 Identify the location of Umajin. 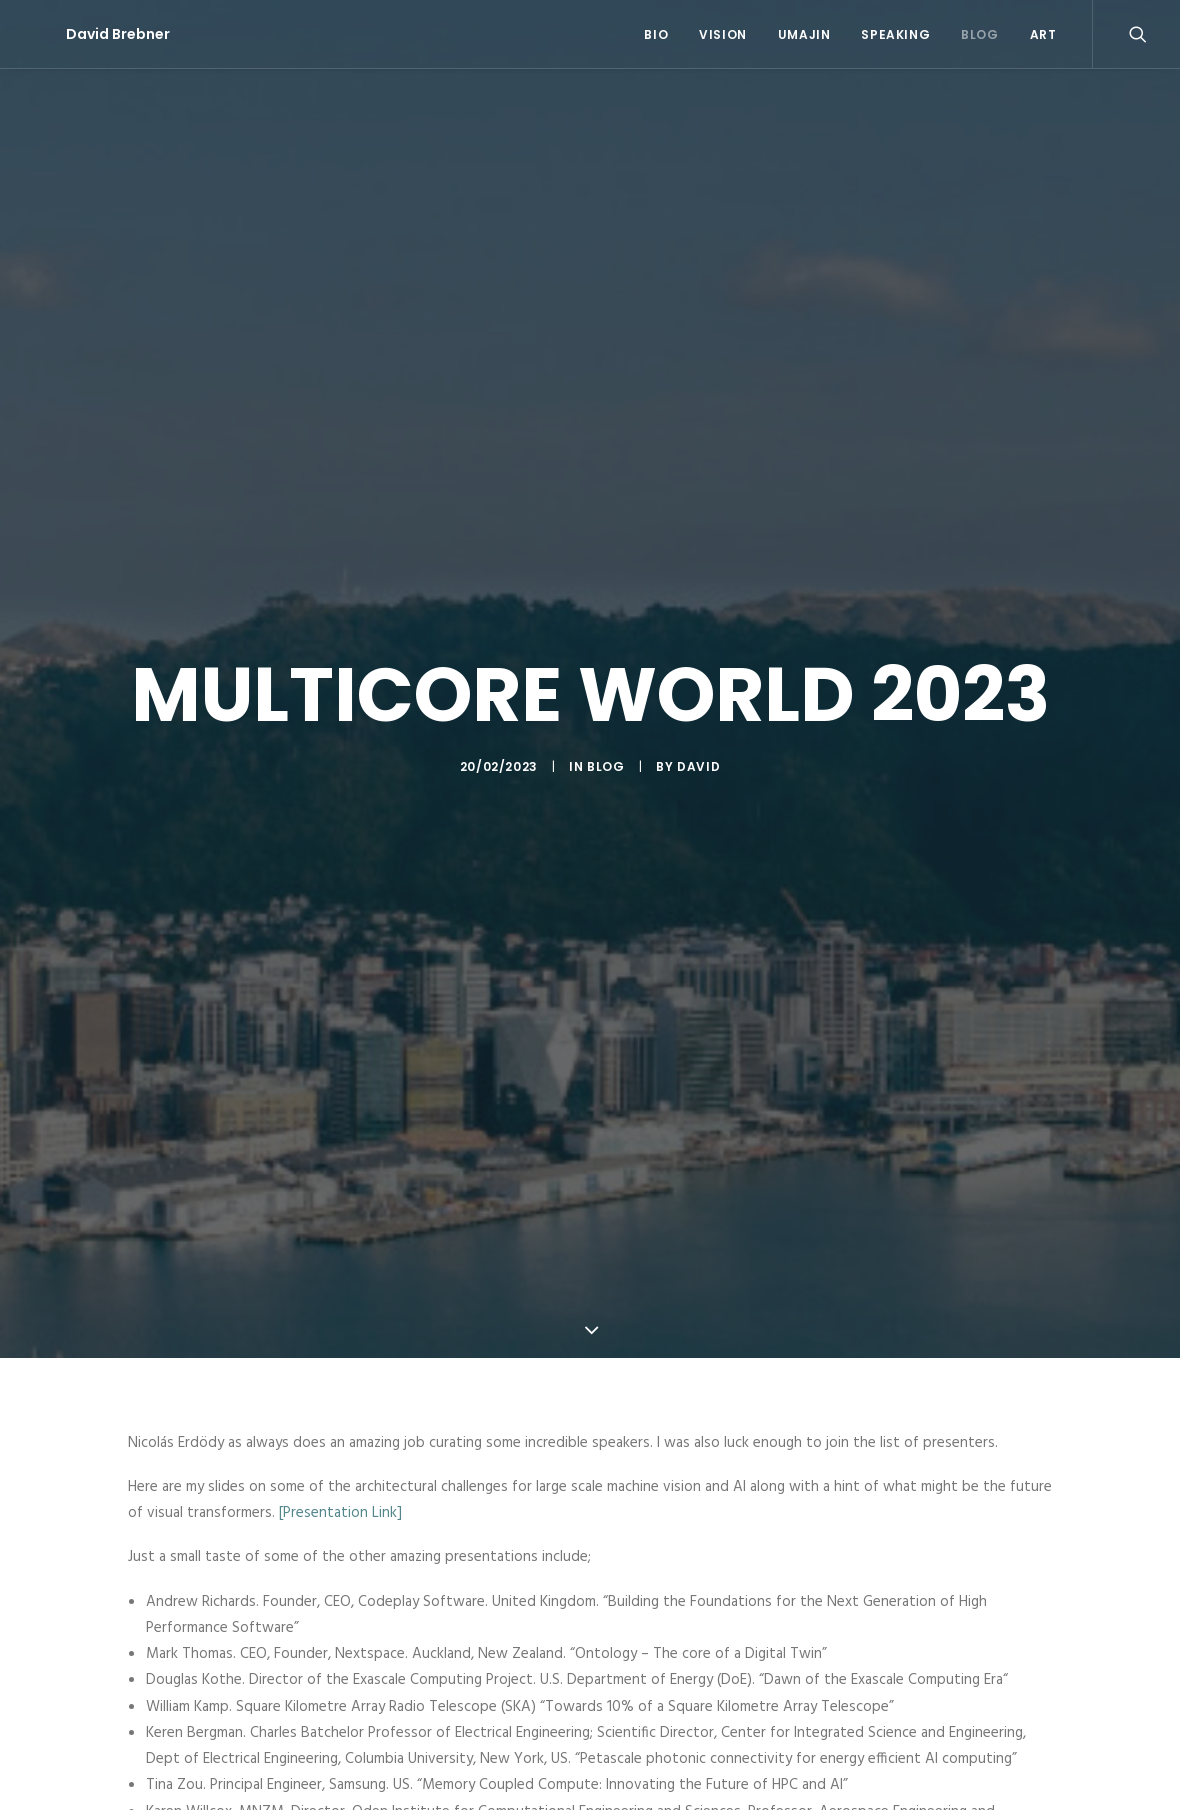
(804, 34).